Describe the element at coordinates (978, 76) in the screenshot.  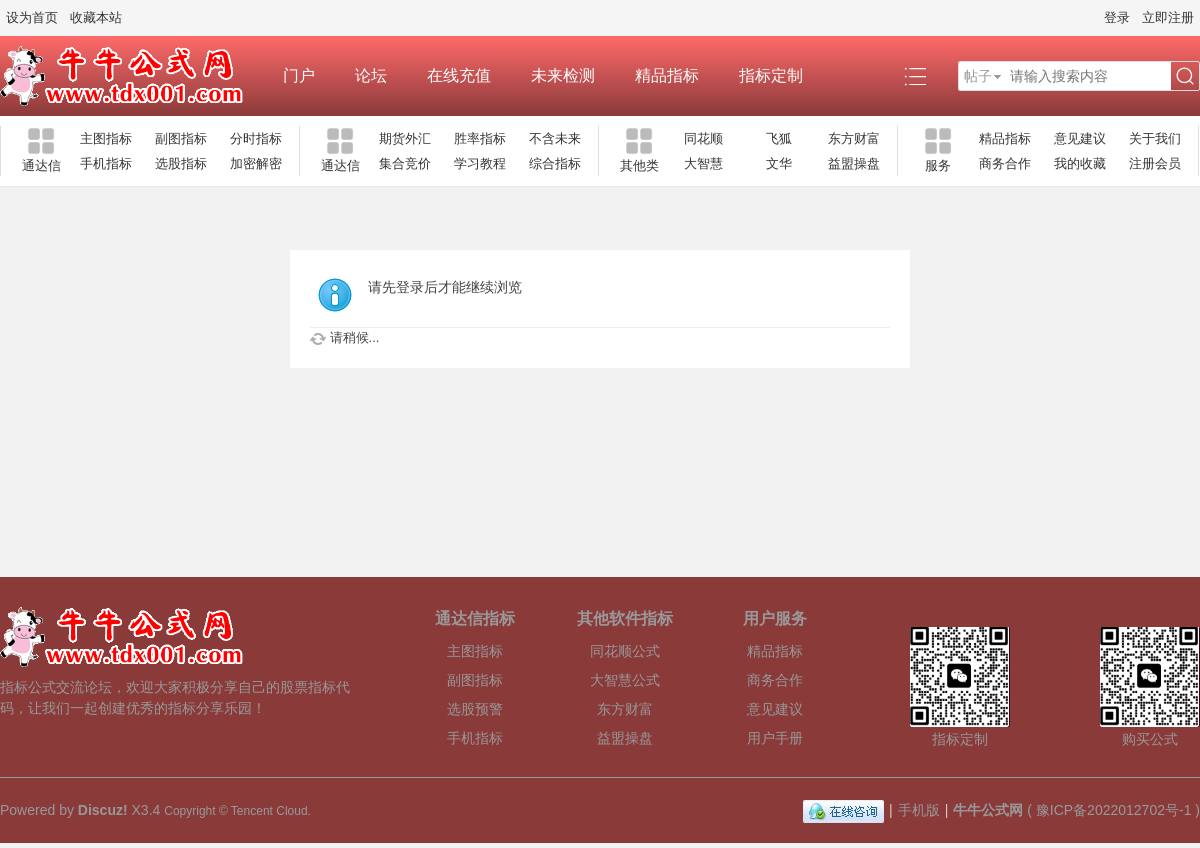
I see `帖子` at that location.